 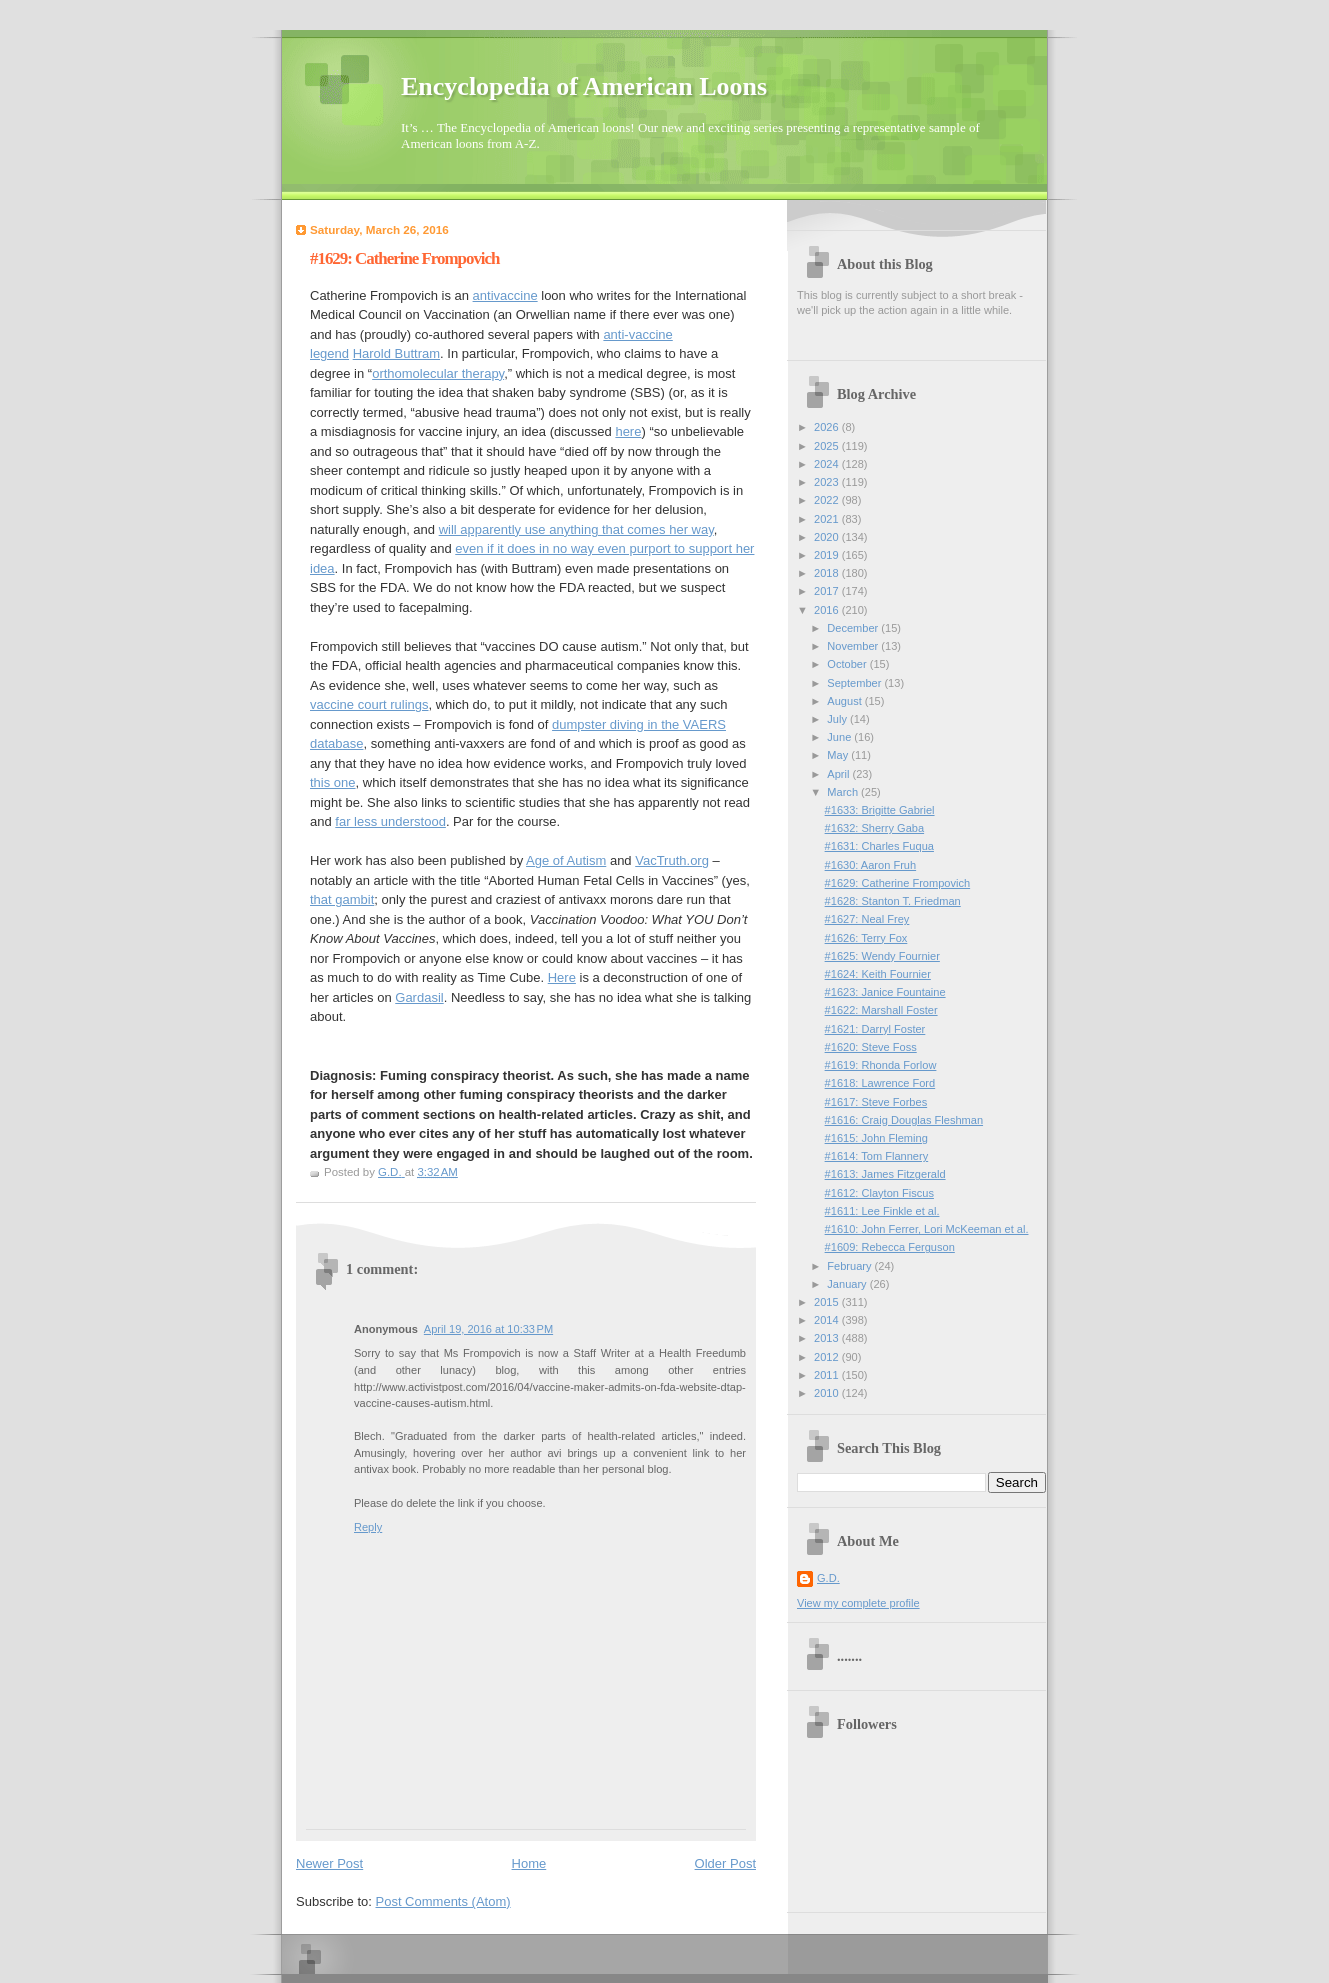 I want to click on Reply, so click(x=368, y=1527).